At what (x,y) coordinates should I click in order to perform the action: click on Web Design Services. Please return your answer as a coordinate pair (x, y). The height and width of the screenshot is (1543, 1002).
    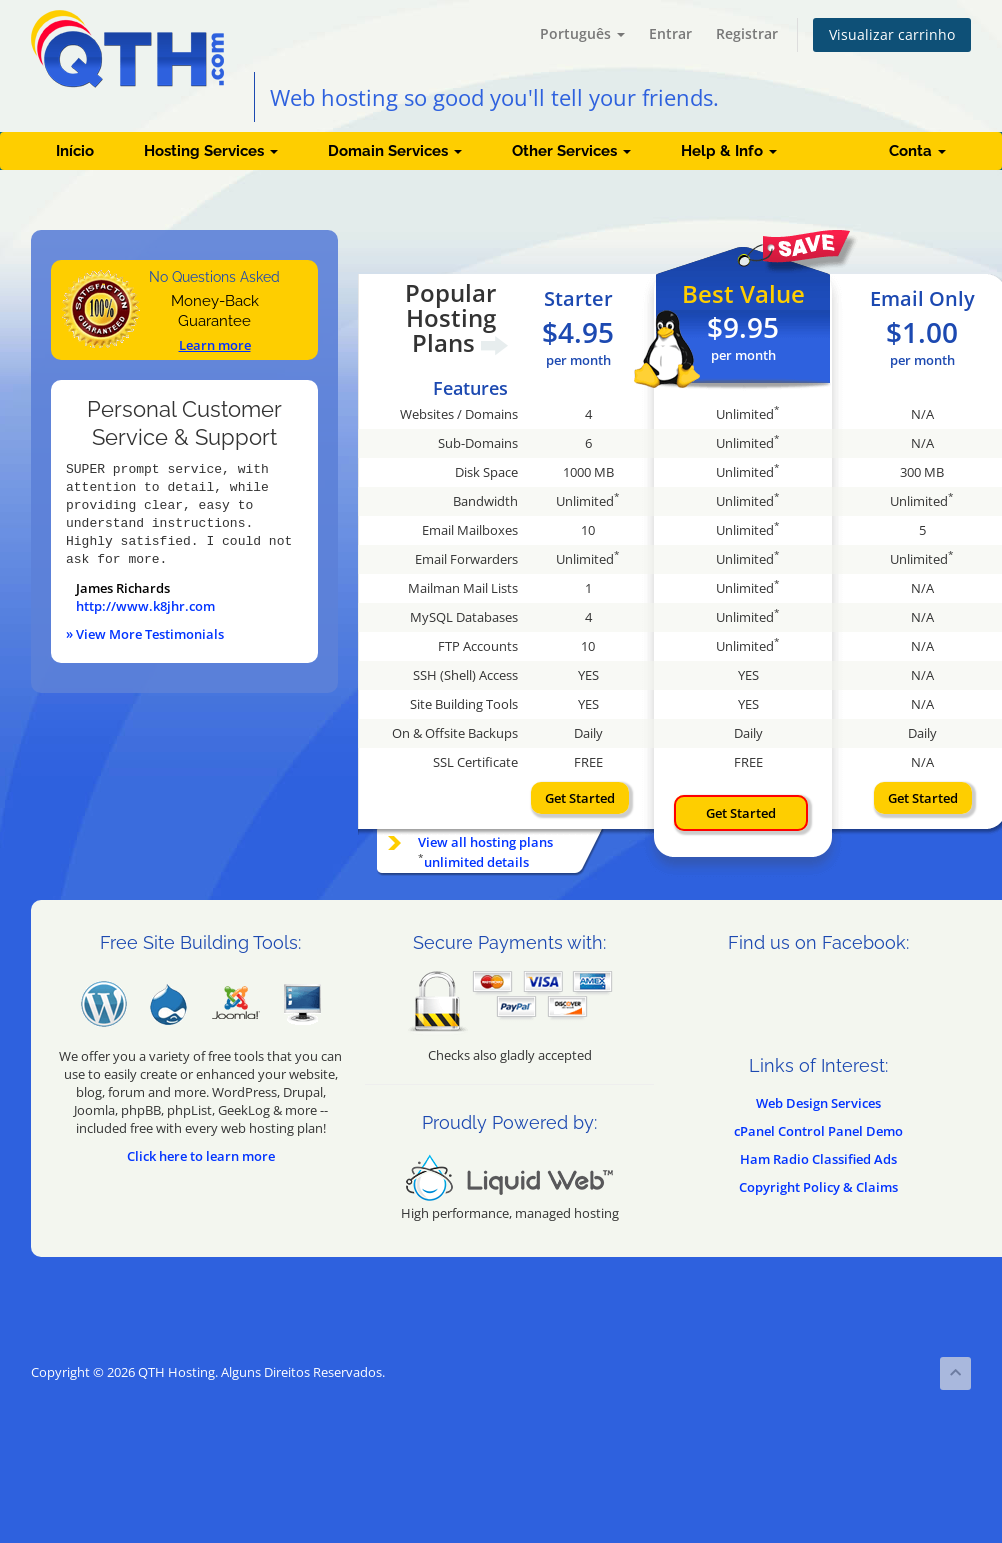
    Looking at the image, I should click on (818, 1103).